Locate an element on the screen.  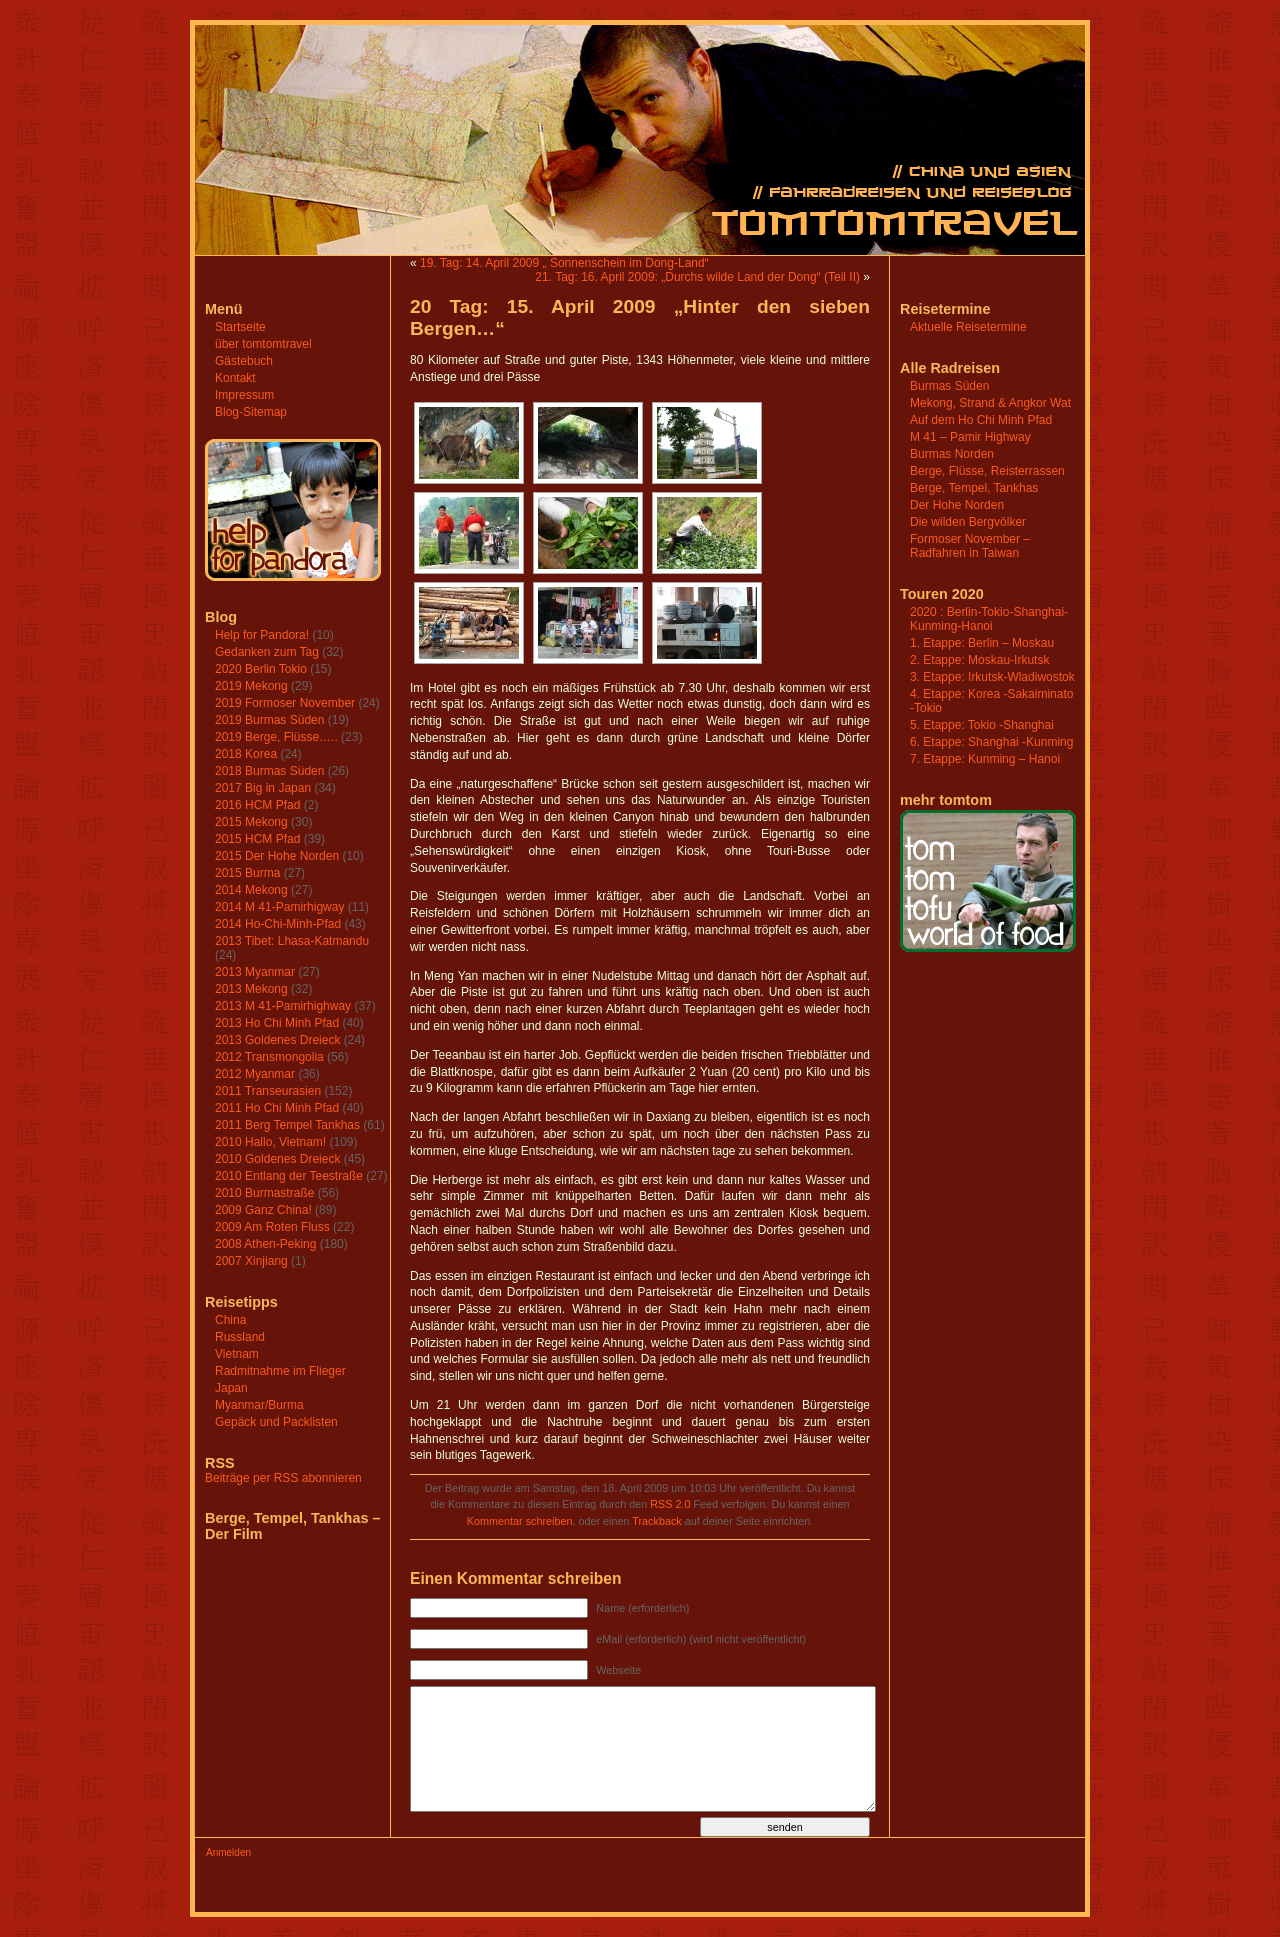
China is located at coordinates (230, 1320).